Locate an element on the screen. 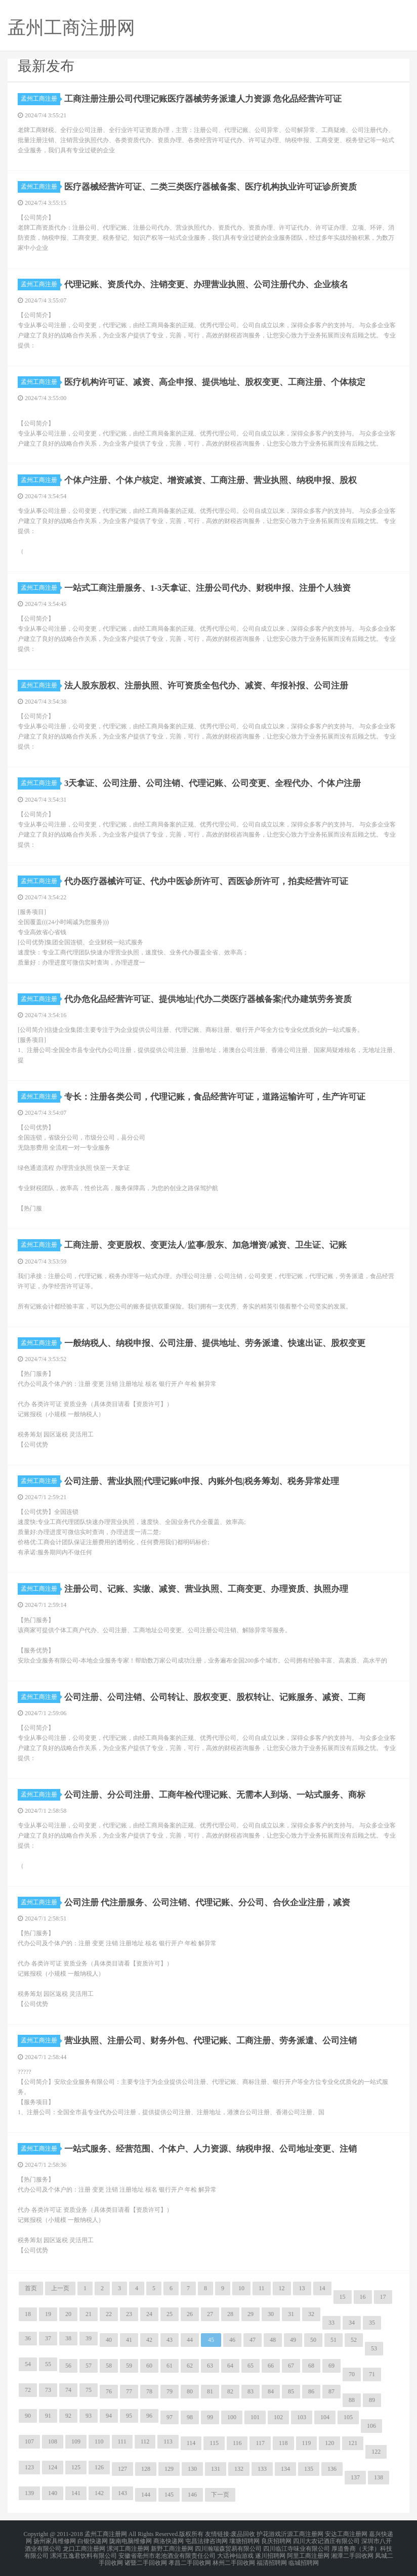 This screenshot has width=417, height=2576. 10 is located at coordinates (241, 2288).